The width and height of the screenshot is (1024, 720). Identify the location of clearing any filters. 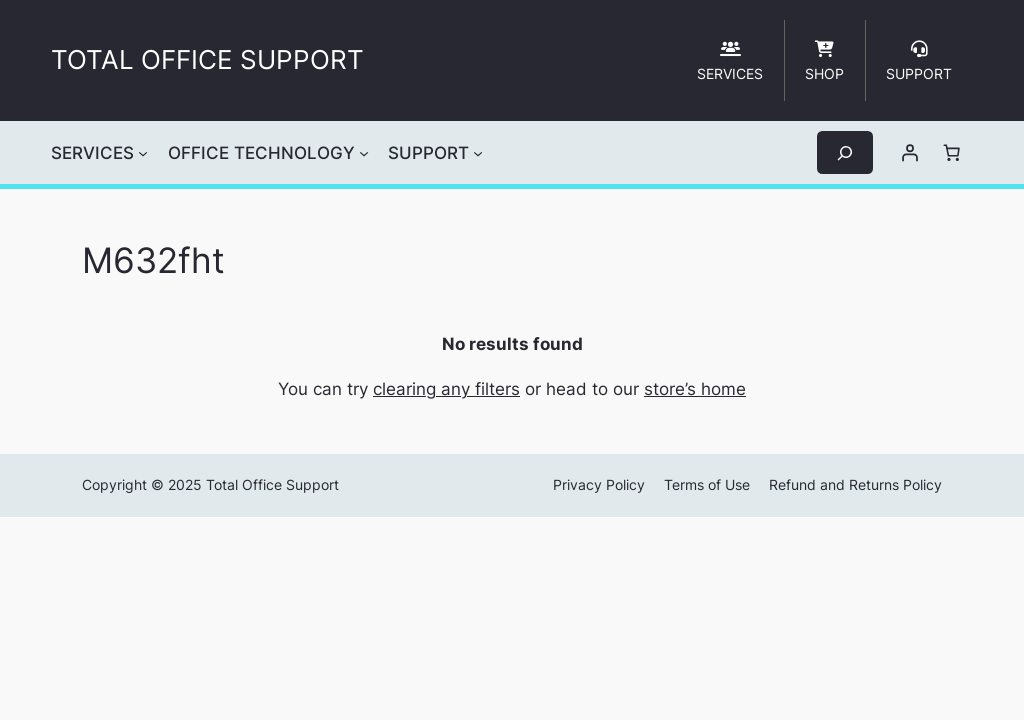
(446, 389).